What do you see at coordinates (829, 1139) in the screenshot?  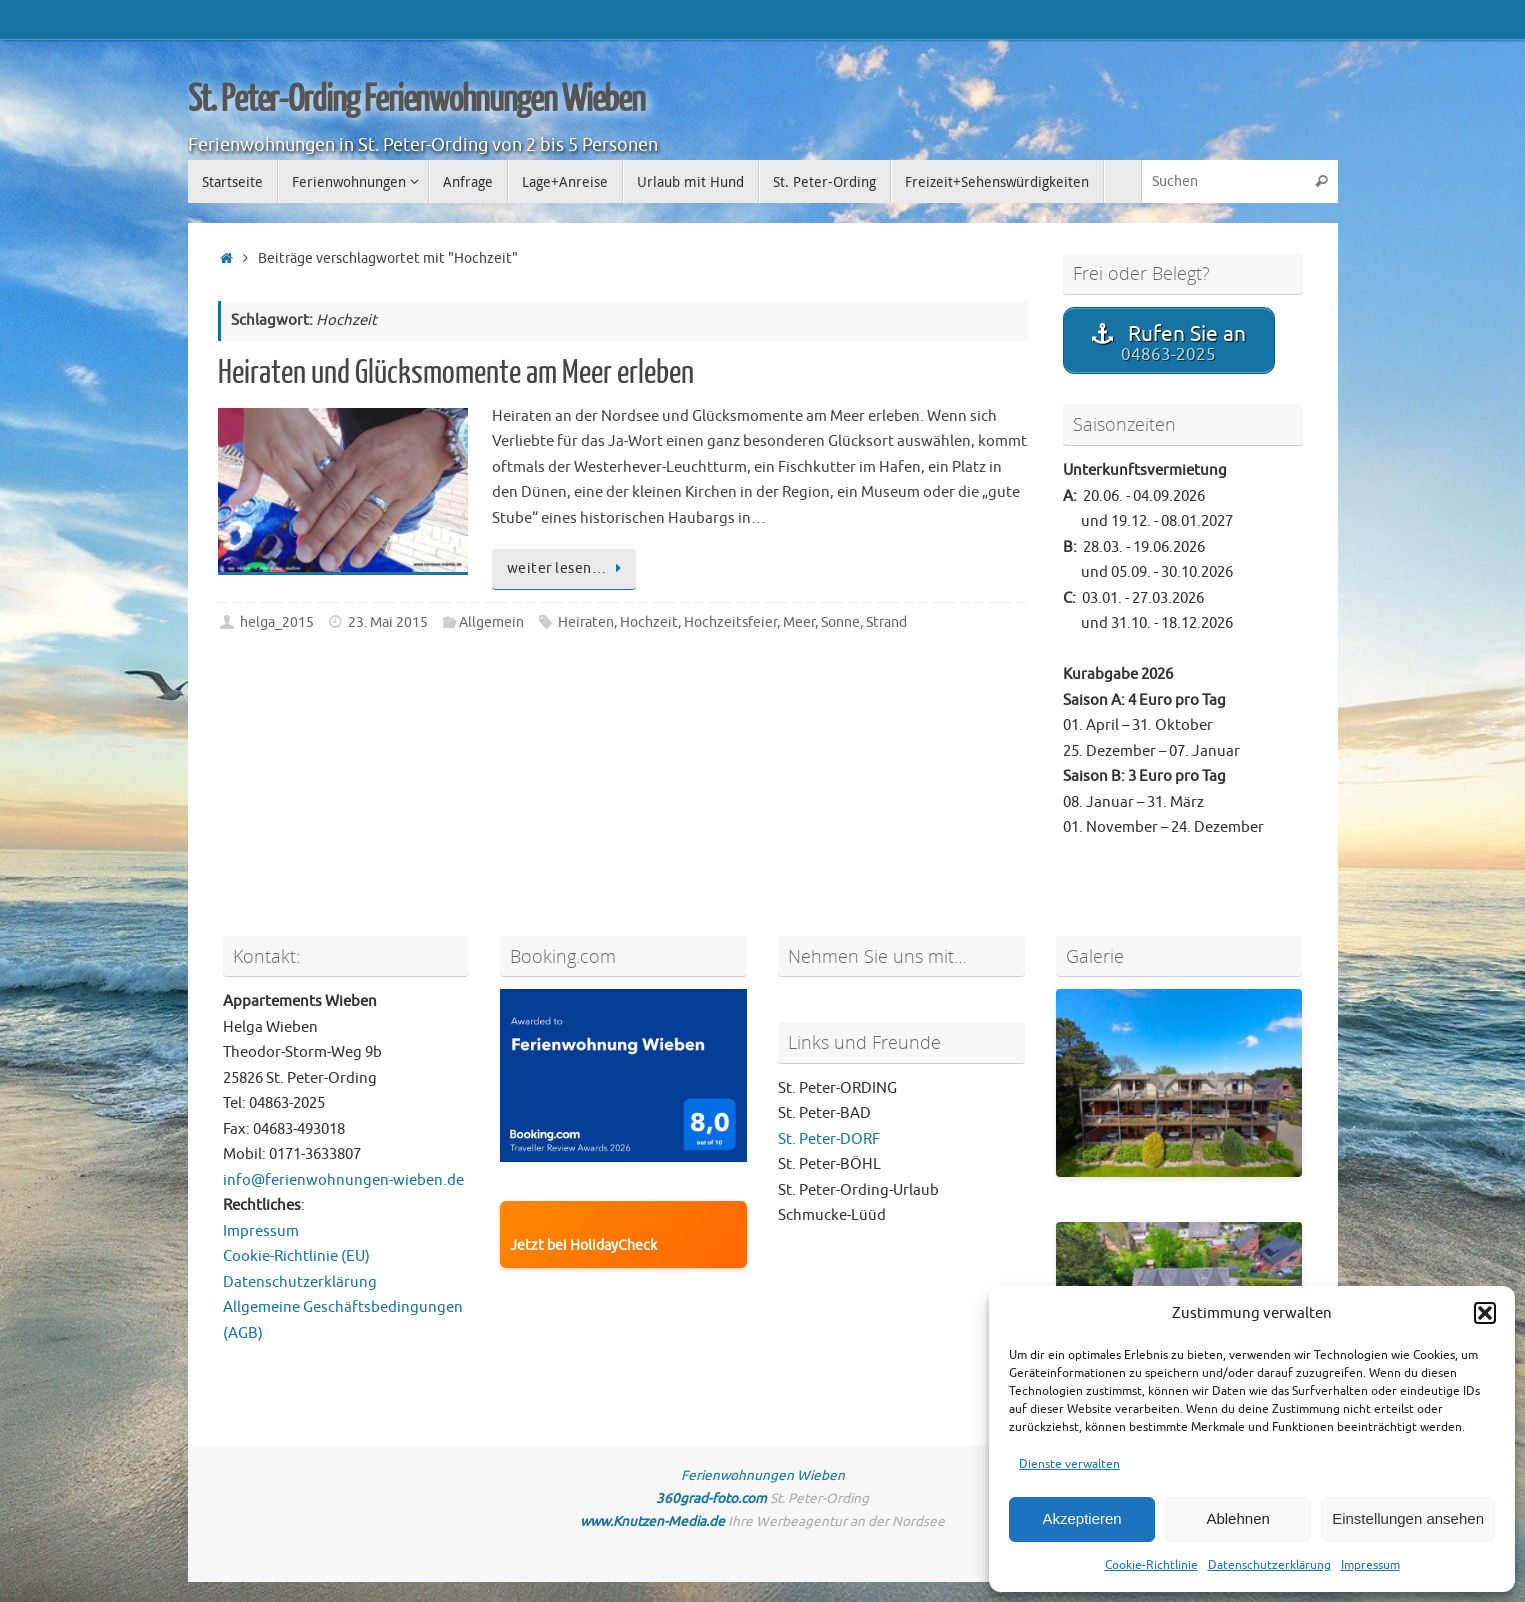 I see `St. Peter-DORF` at bounding box center [829, 1139].